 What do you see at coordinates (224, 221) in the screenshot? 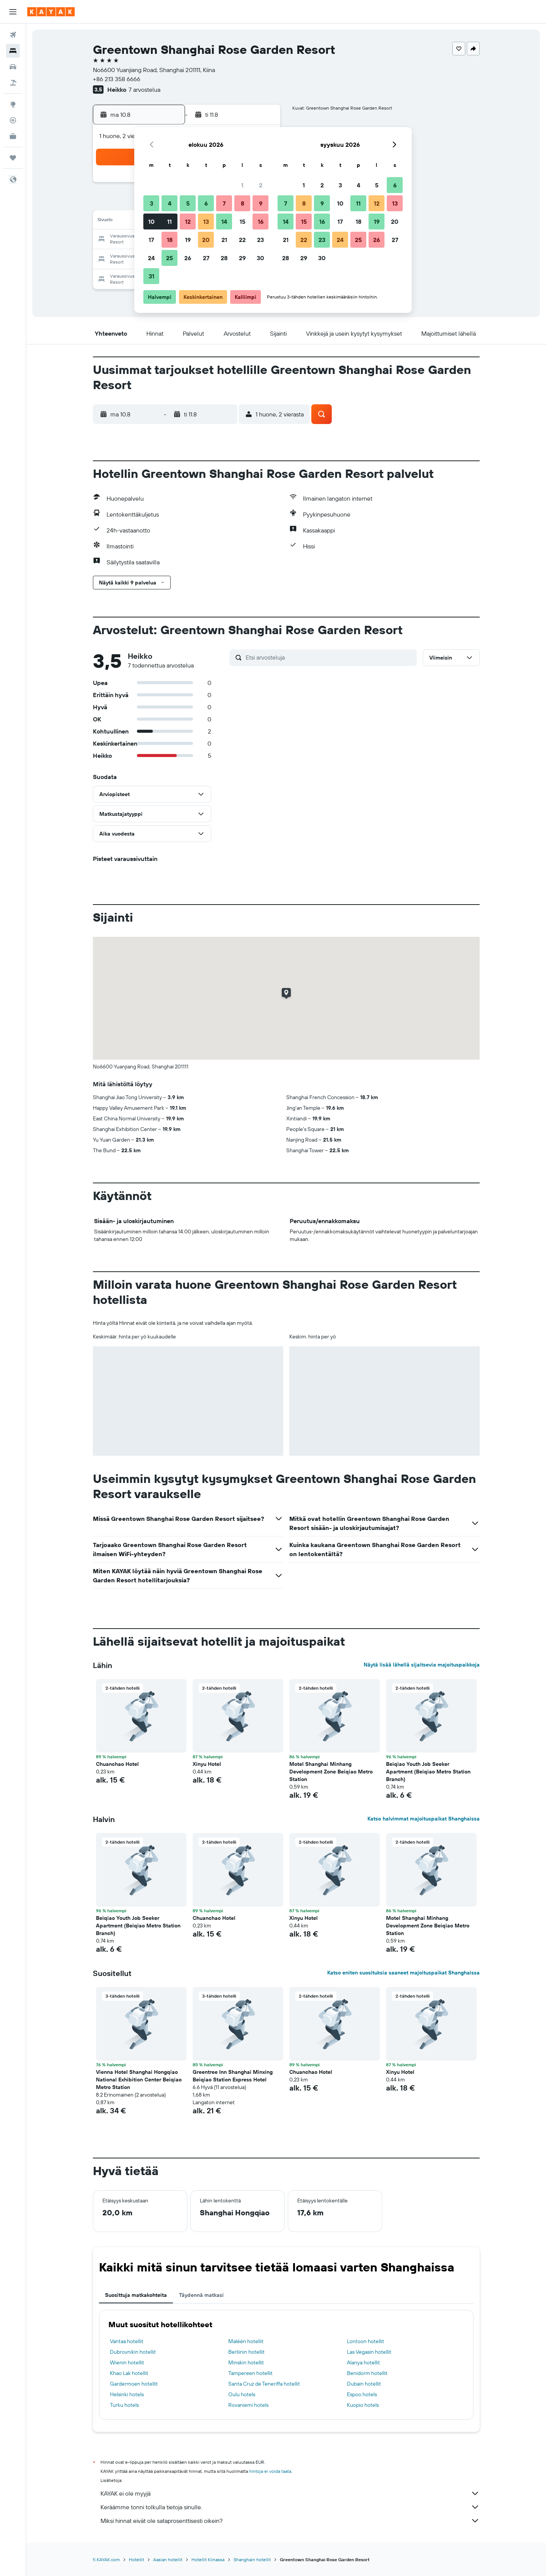
I see `14 [button]` at bounding box center [224, 221].